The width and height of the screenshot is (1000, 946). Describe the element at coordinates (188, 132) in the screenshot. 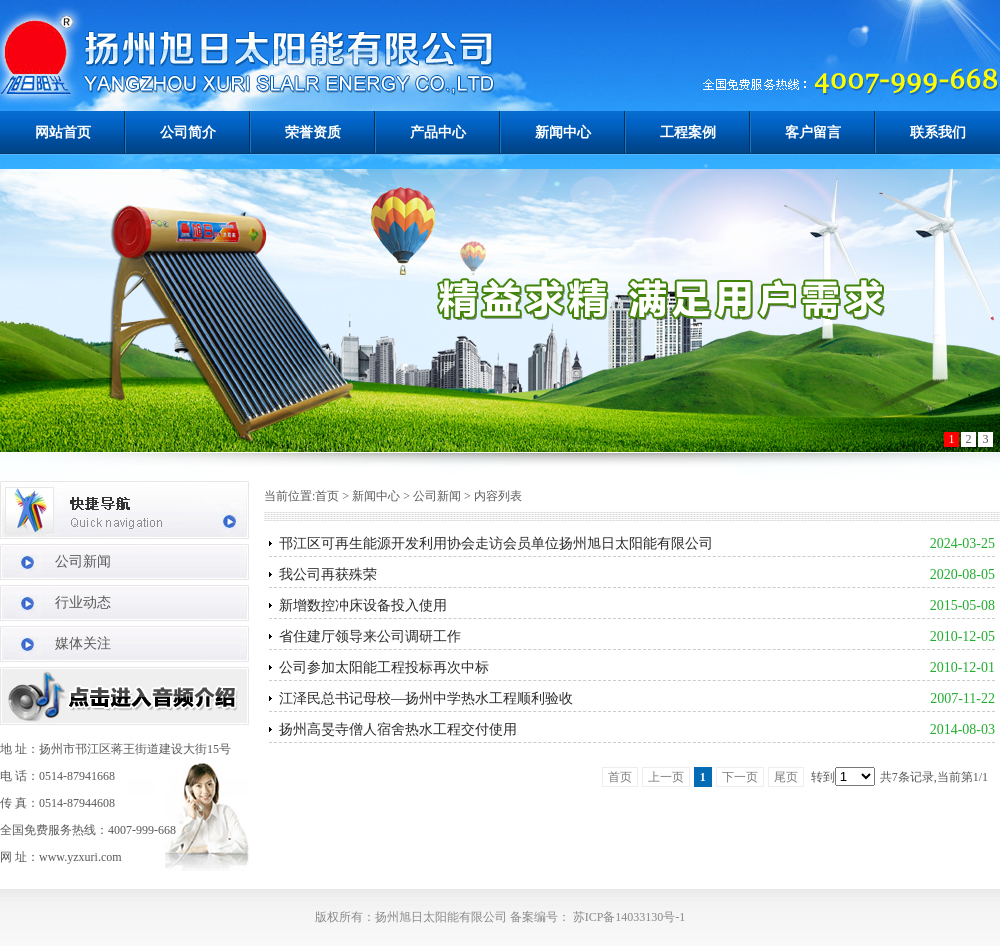

I see `公司简介` at that location.